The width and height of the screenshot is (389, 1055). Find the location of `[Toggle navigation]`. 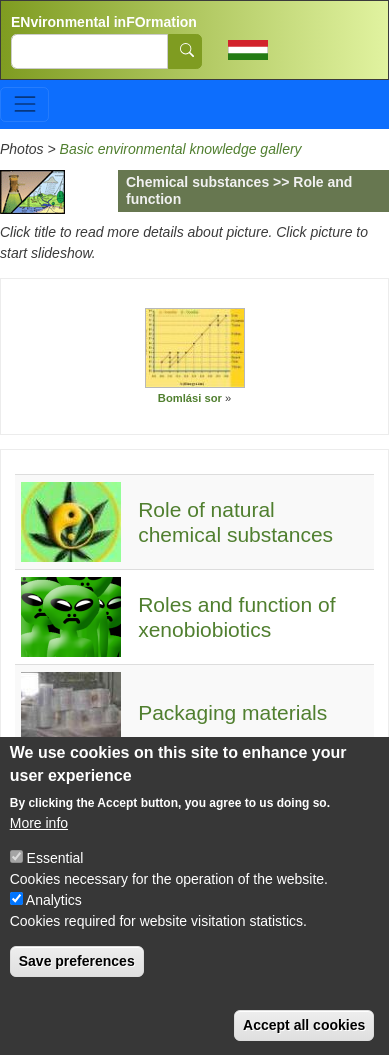

[Toggle navigation] is located at coordinates (24, 104).